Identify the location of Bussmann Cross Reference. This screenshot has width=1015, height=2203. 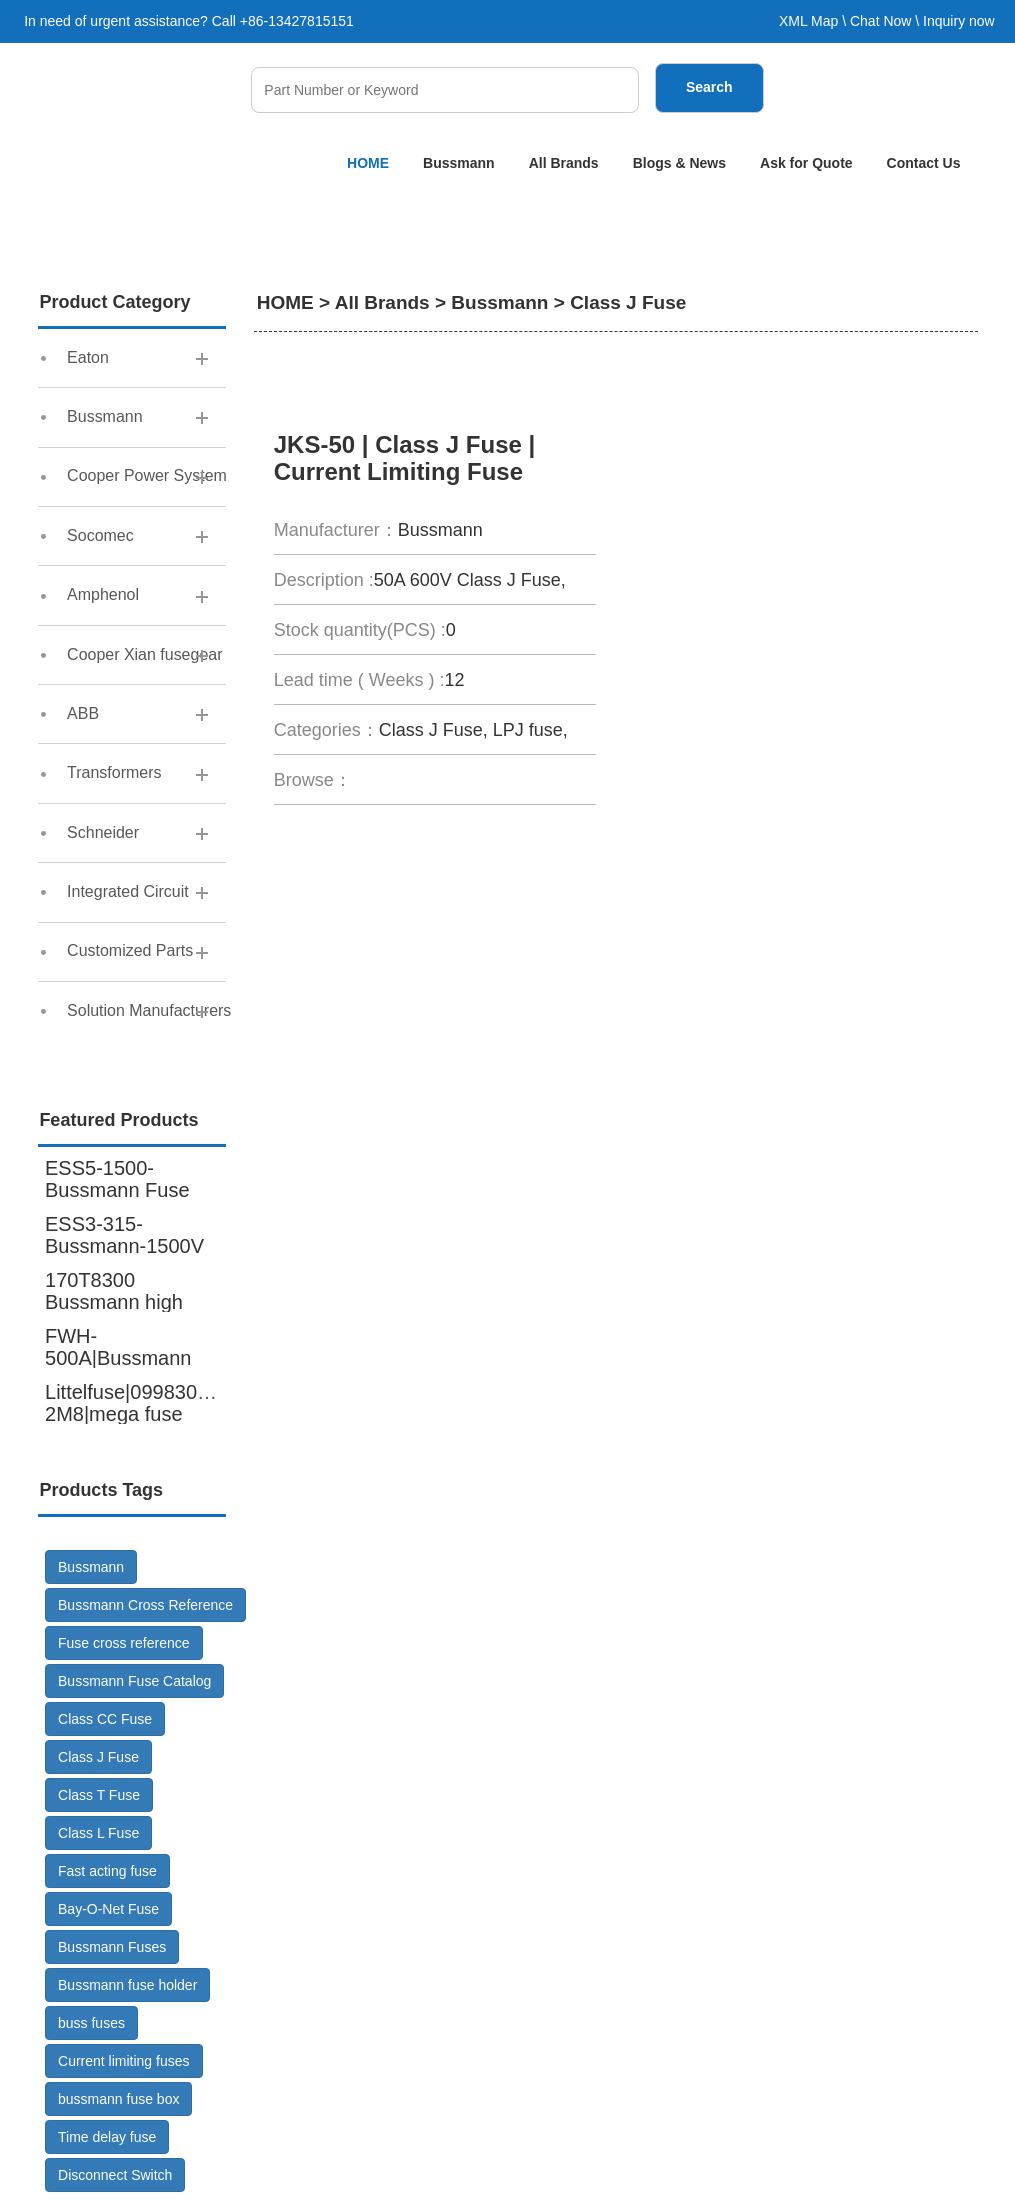
(145, 1607).